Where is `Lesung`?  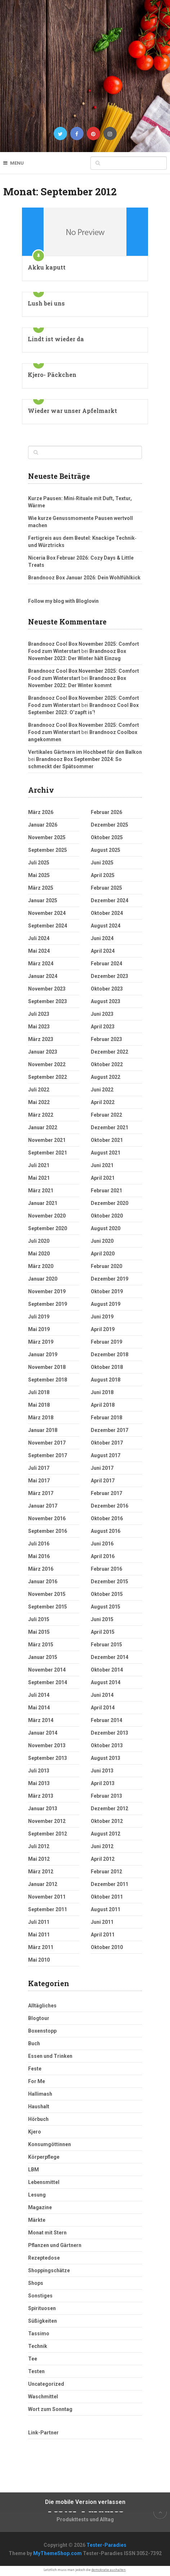
Lesung is located at coordinates (37, 2195).